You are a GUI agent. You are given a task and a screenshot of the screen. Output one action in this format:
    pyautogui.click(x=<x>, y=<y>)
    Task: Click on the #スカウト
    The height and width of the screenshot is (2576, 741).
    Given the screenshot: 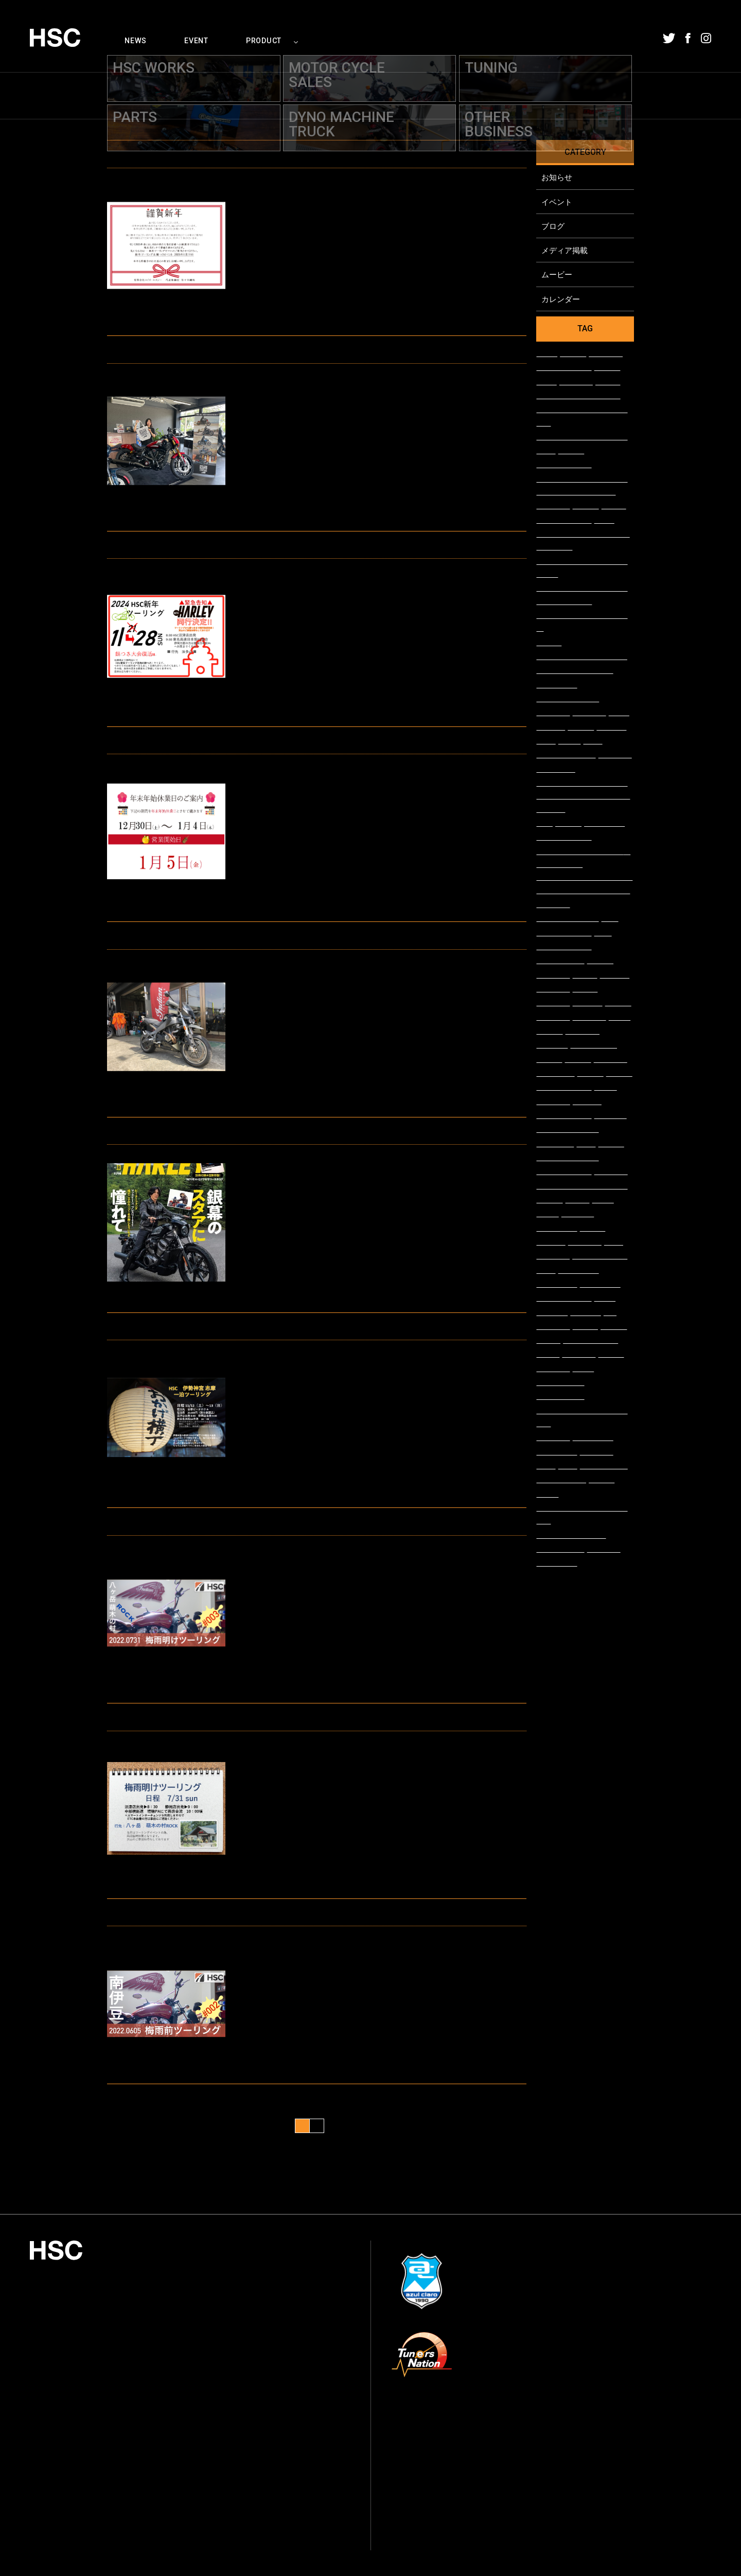 What is the action you would take?
    pyautogui.click(x=578, y=1356)
    